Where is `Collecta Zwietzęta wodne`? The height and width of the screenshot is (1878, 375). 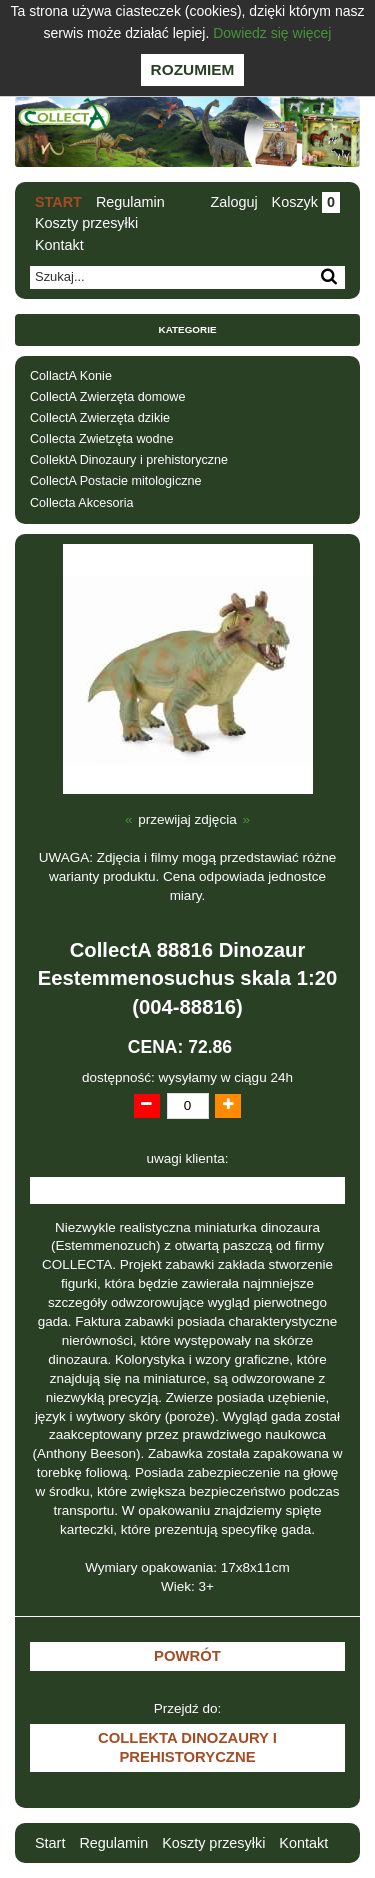 Collecta Zwietzęta wodne is located at coordinates (102, 439).